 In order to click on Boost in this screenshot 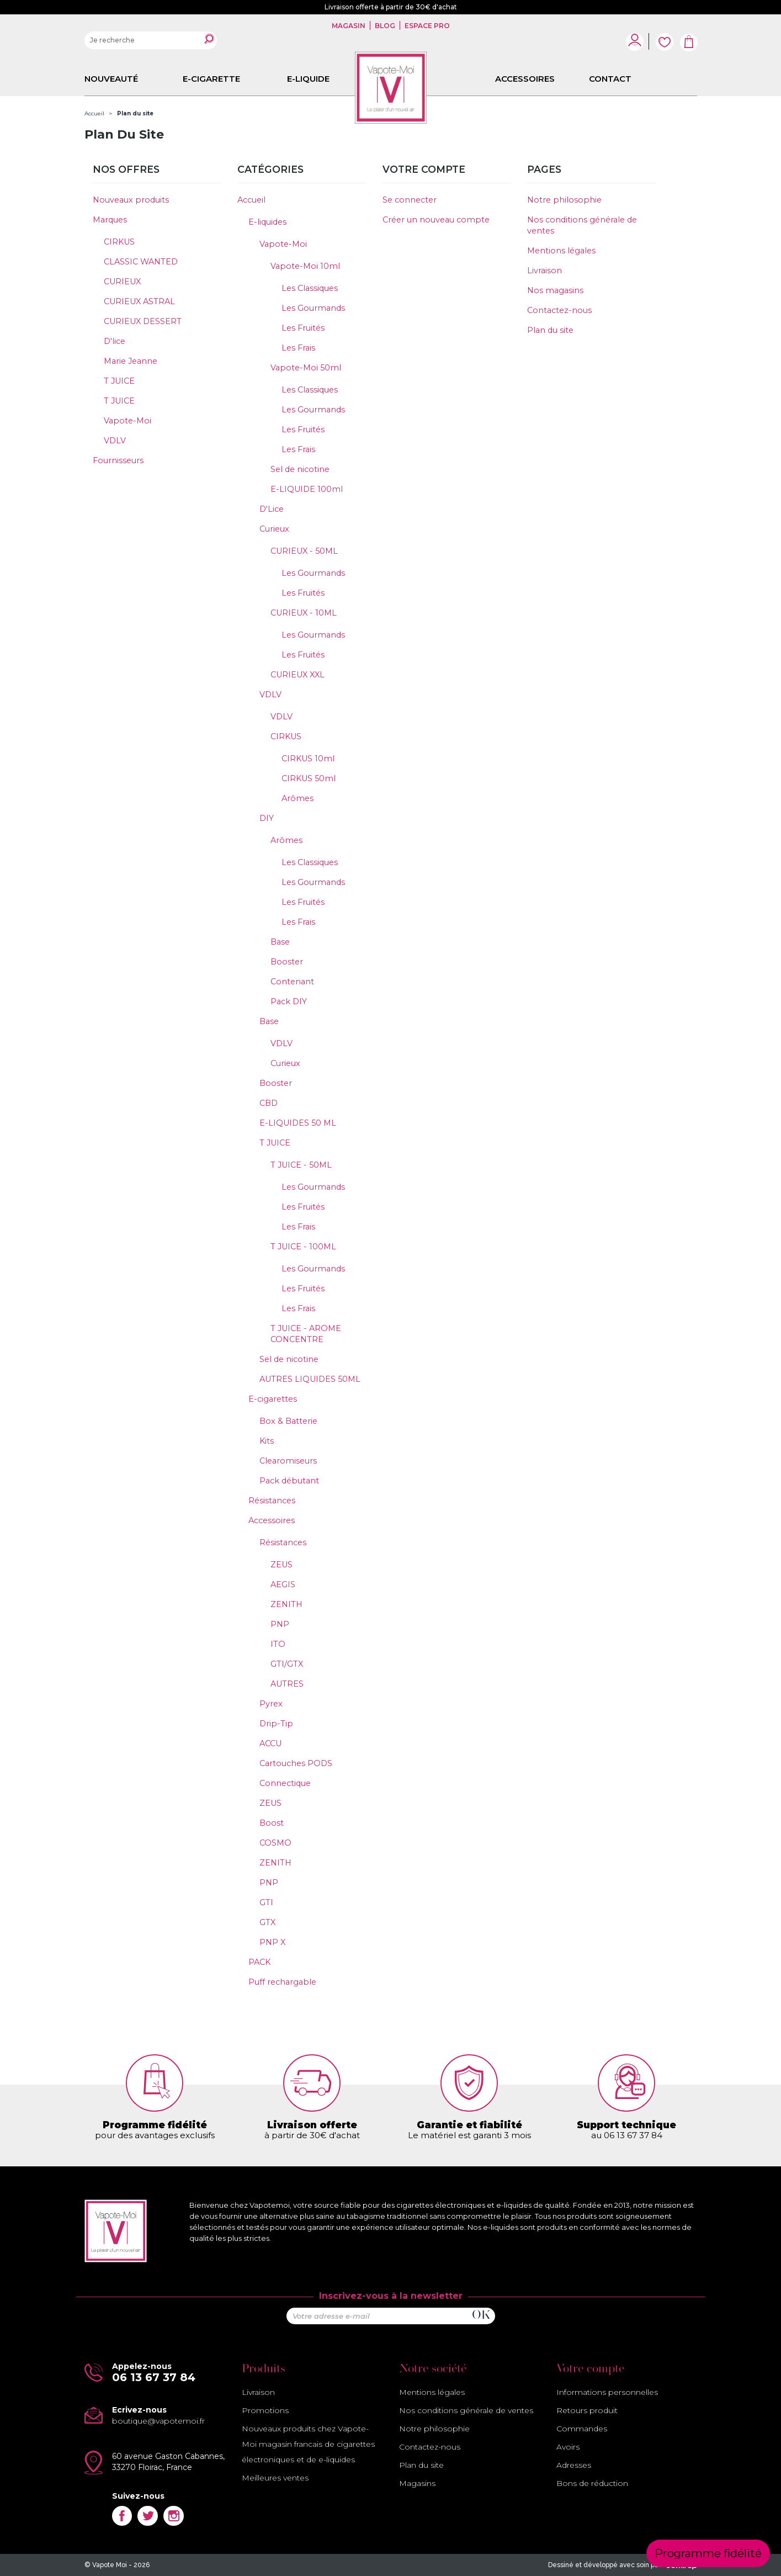, I will do `click(271, 1823)`.